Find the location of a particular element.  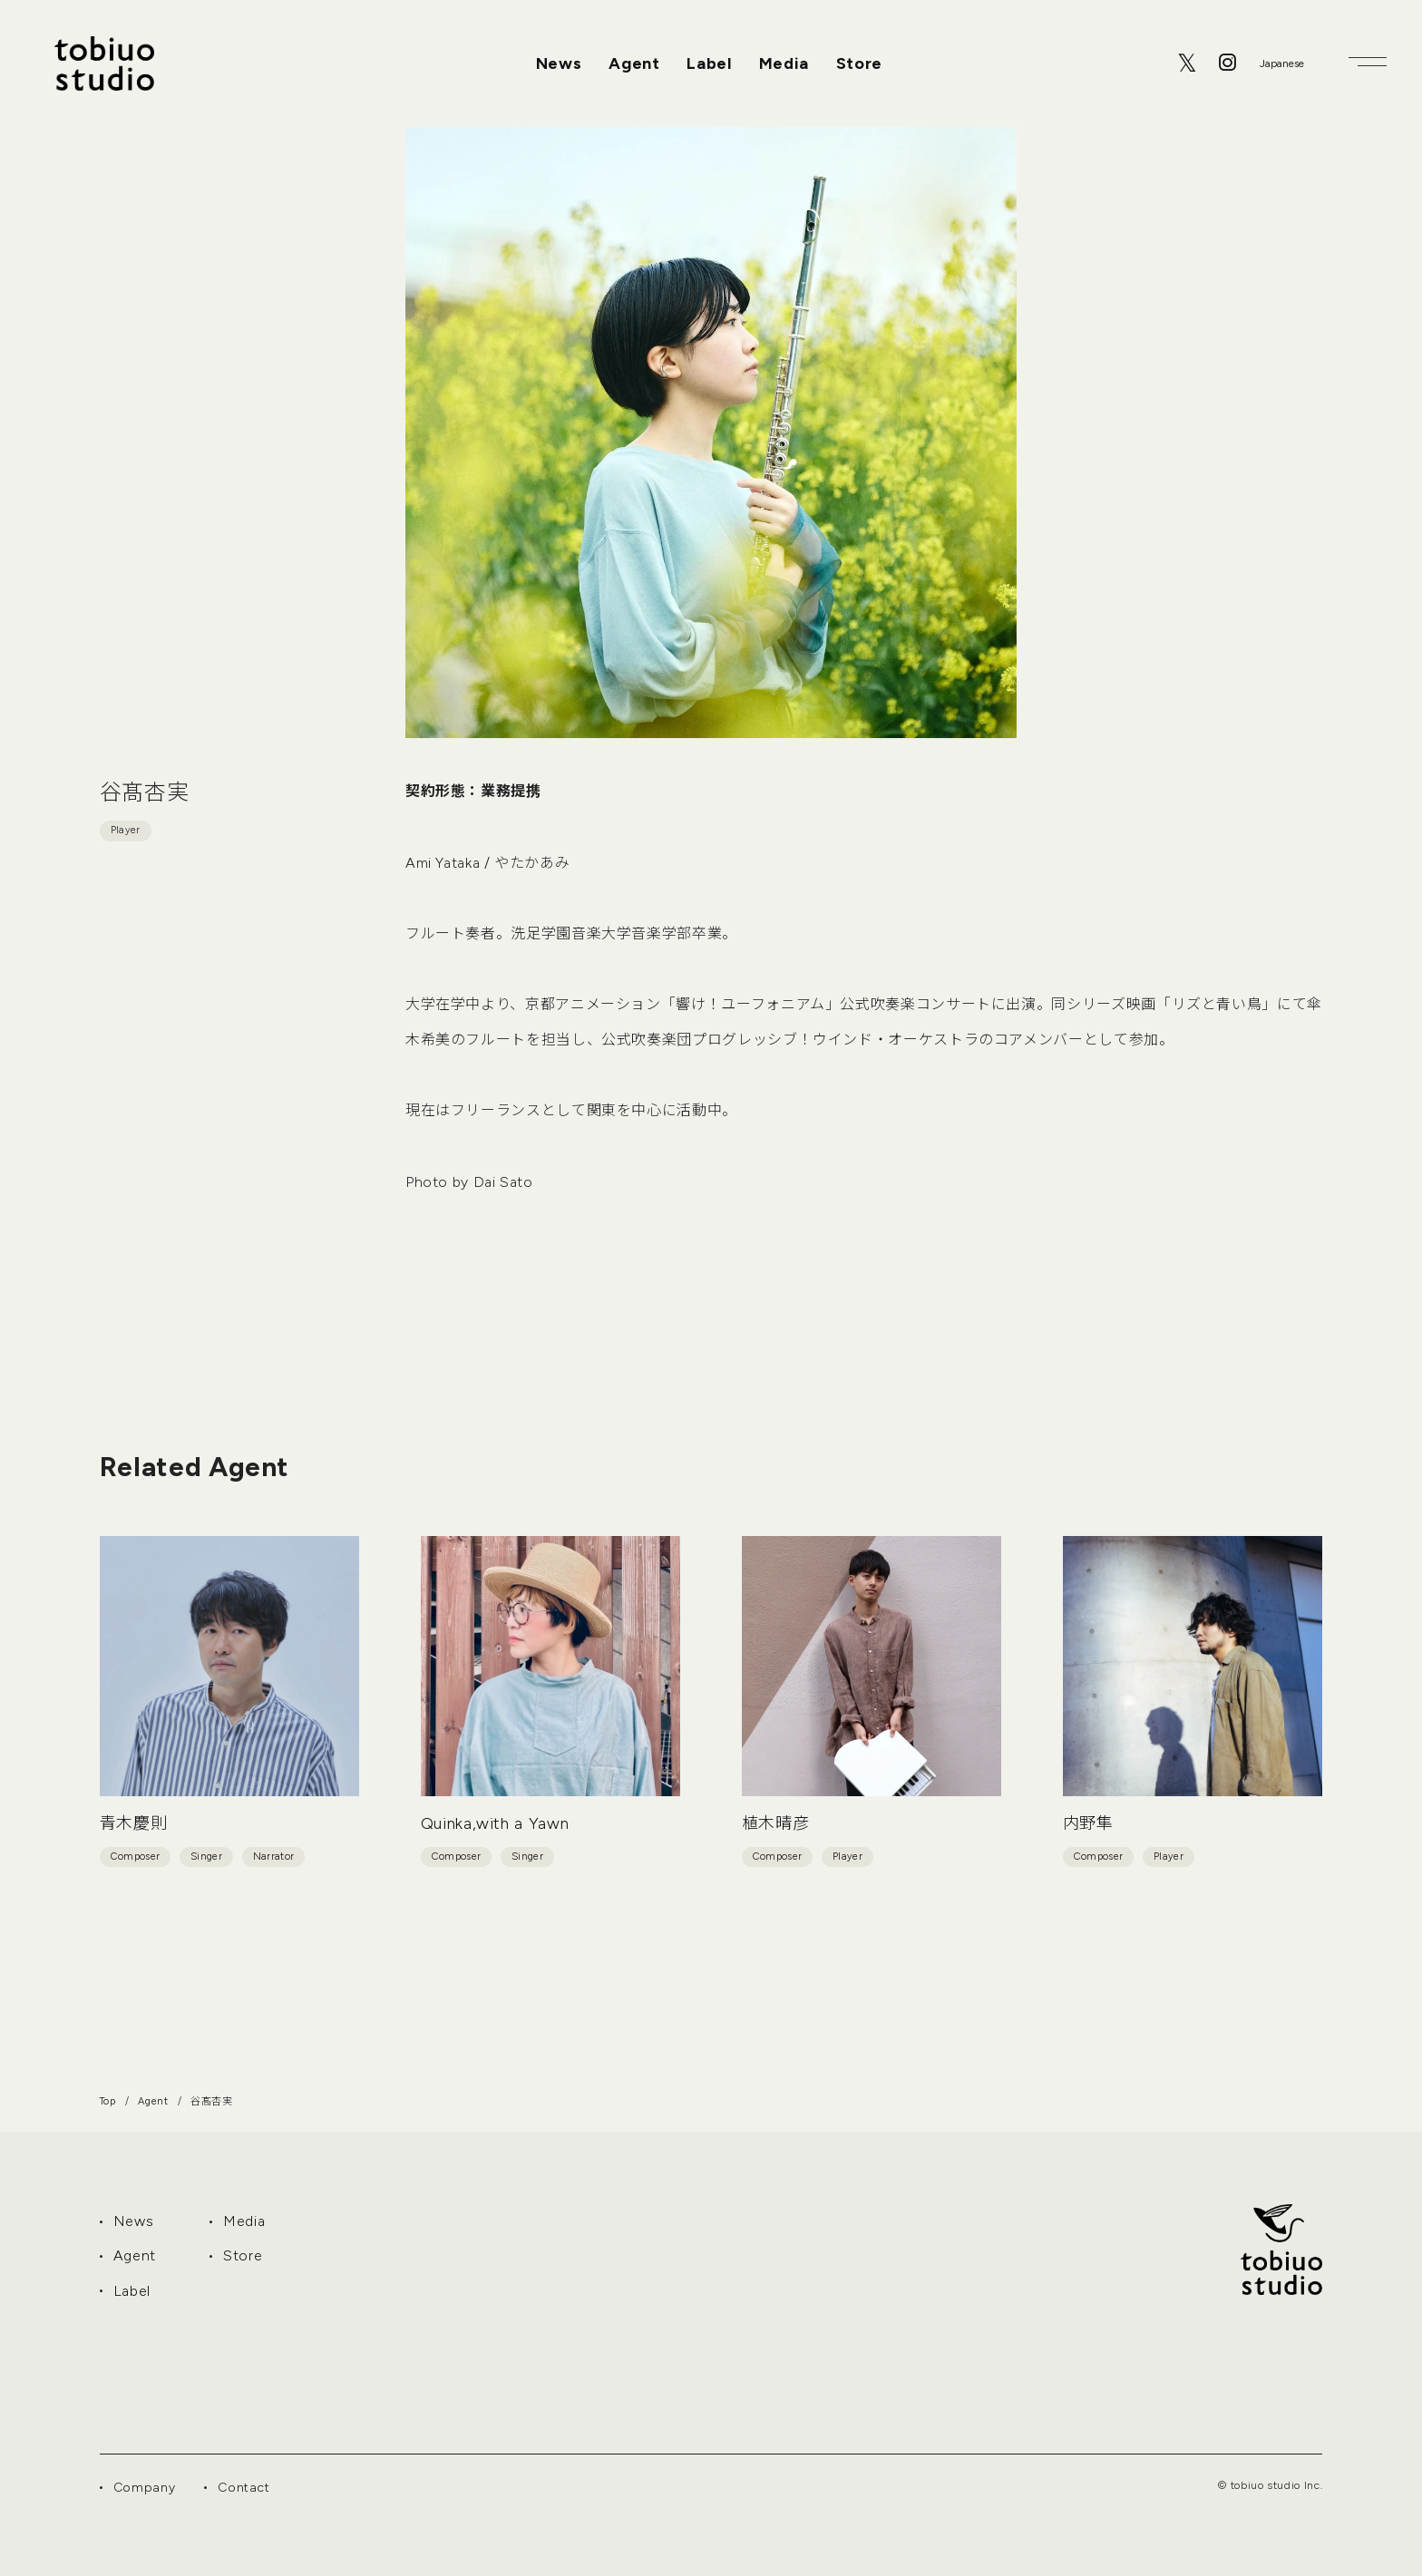

News is located at coordinates (559, 63).